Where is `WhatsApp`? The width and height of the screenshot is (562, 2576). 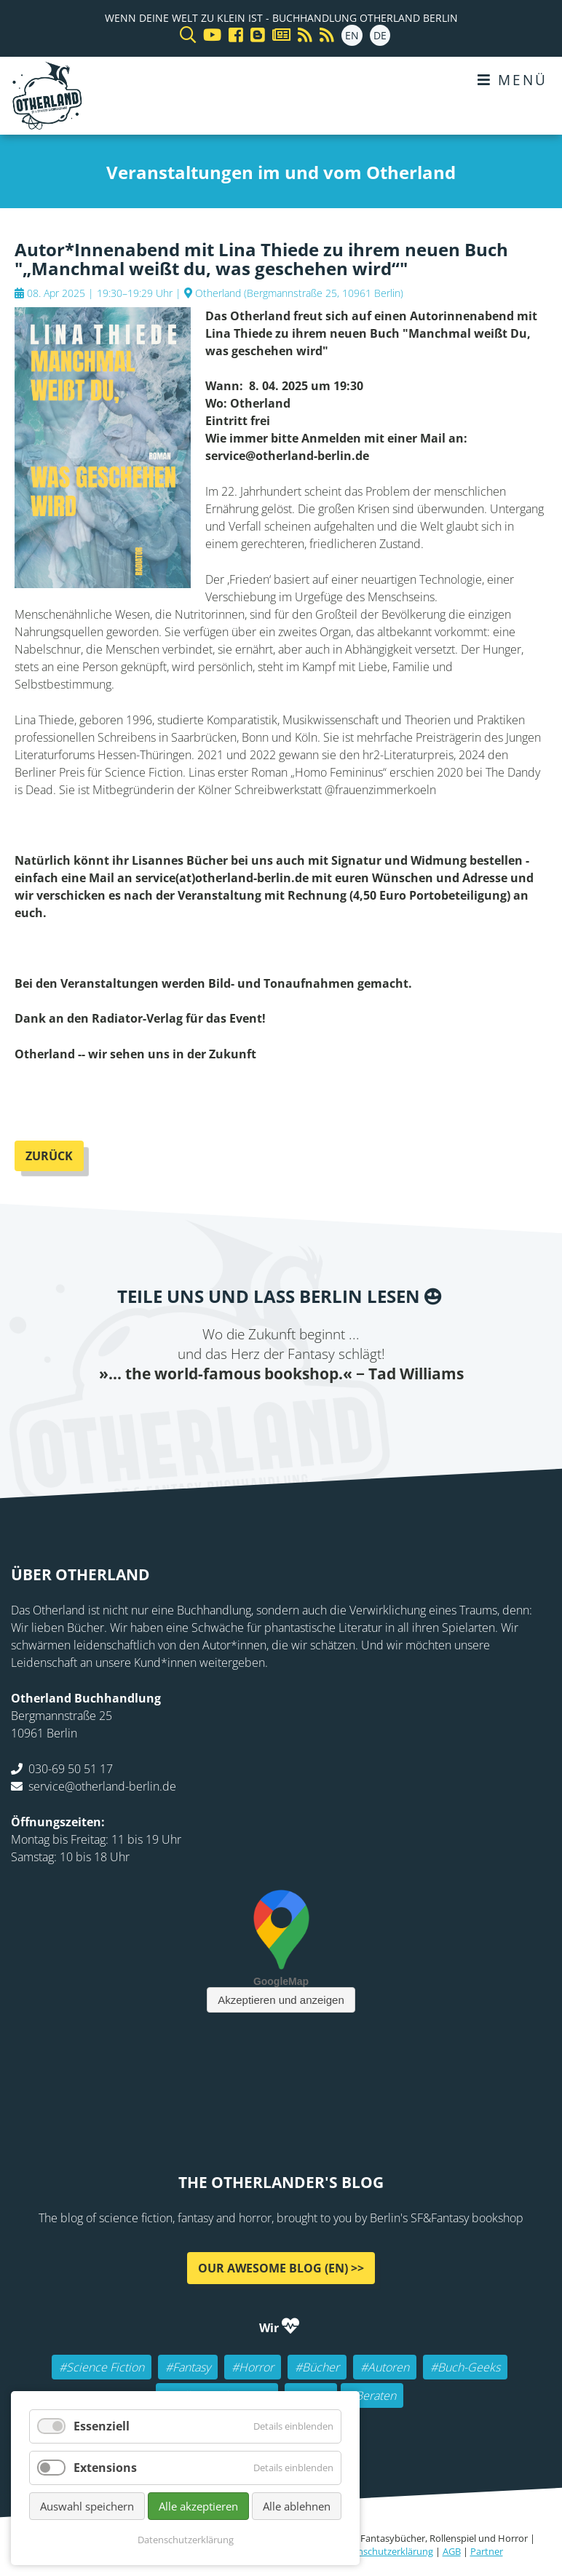 WhatsApp is located at coordinates (310, 1413).